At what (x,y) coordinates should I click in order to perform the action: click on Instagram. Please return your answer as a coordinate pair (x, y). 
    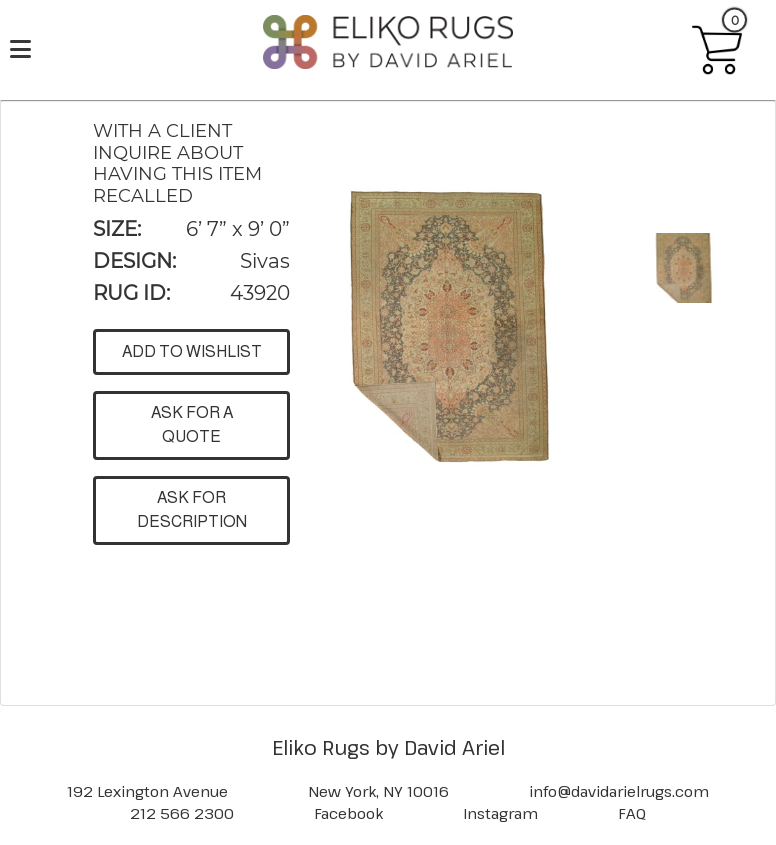
    Looking at the image, I should click on (500, 813).